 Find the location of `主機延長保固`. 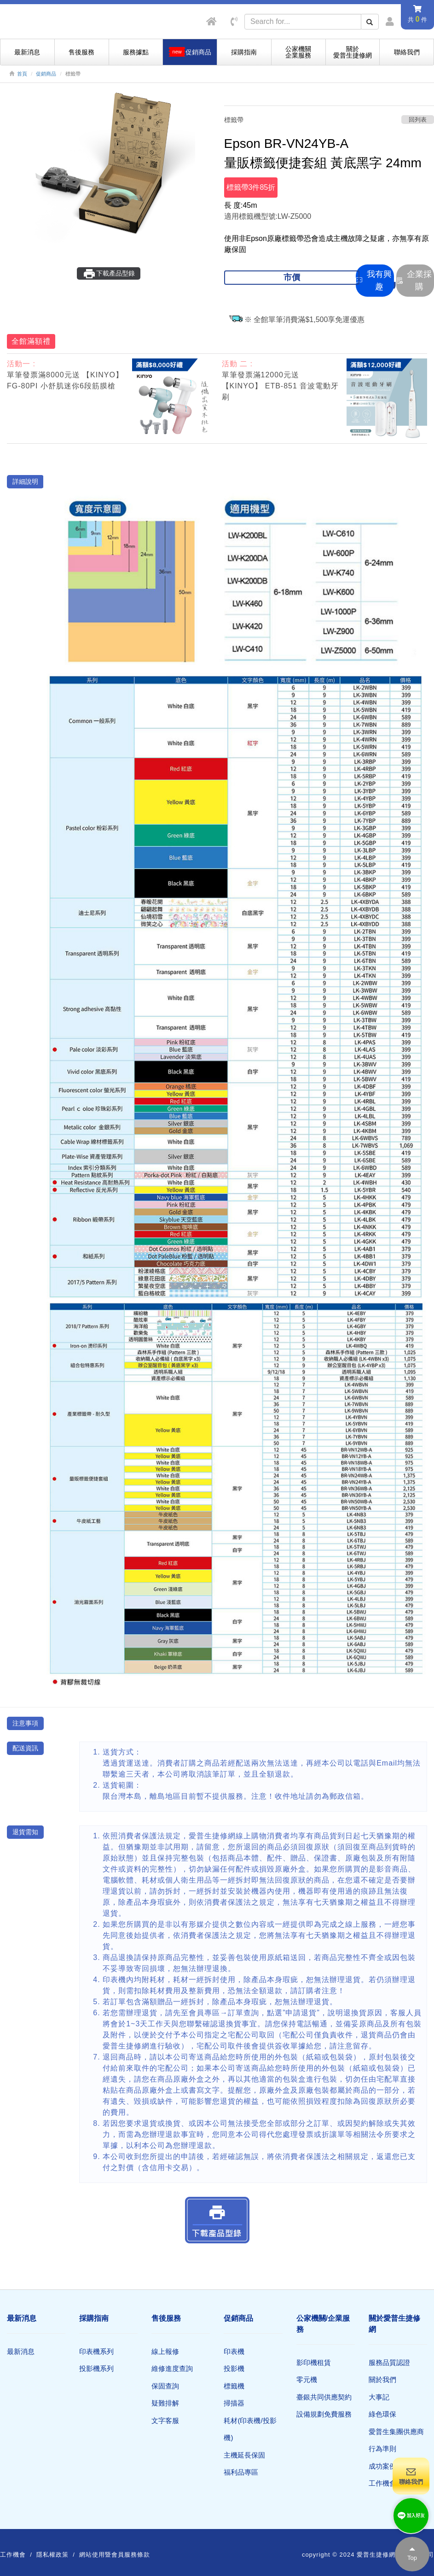

主機延長保固 is located at coordinates (244, 2455).